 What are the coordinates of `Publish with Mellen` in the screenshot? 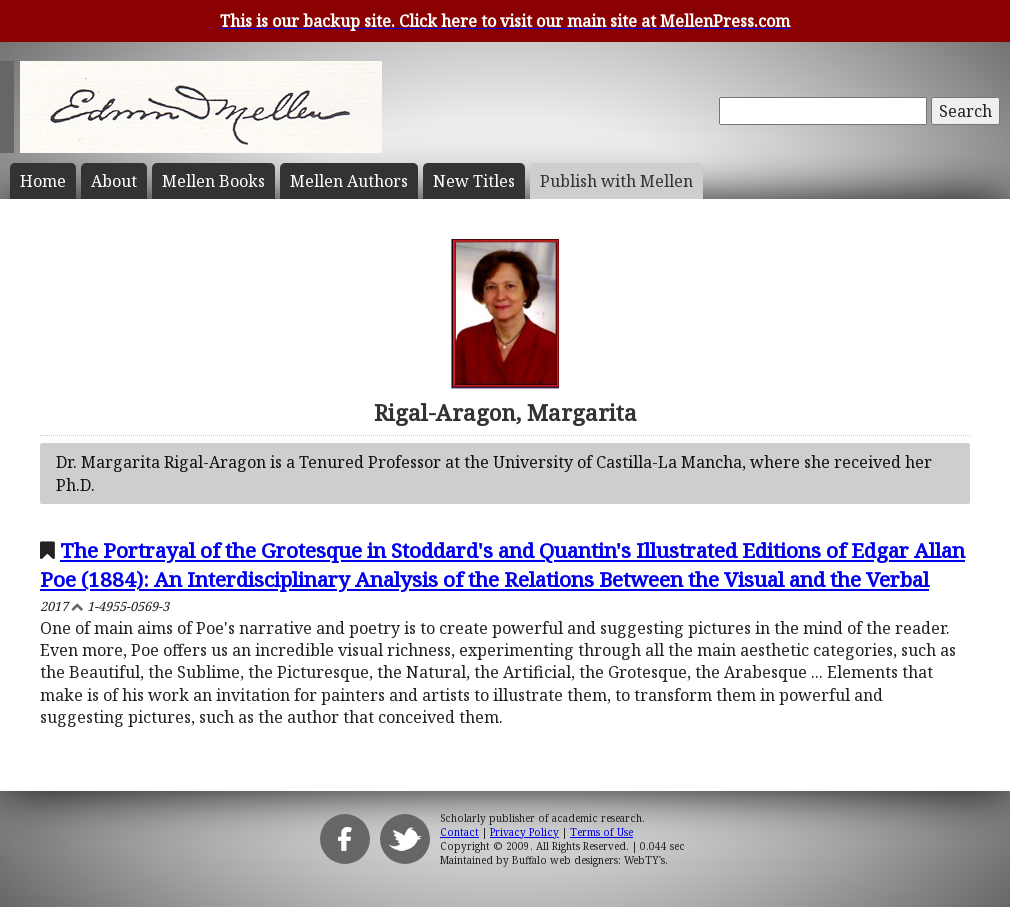 It's located at (616, 181).